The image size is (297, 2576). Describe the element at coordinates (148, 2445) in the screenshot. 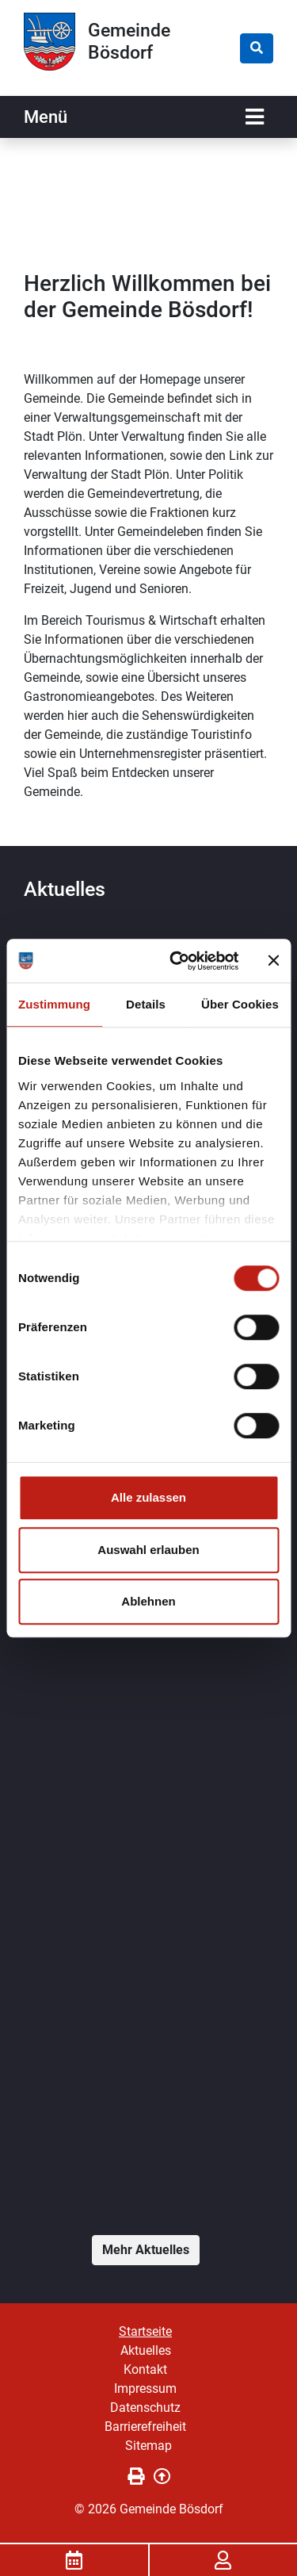

I see `Sitemap` at that location.